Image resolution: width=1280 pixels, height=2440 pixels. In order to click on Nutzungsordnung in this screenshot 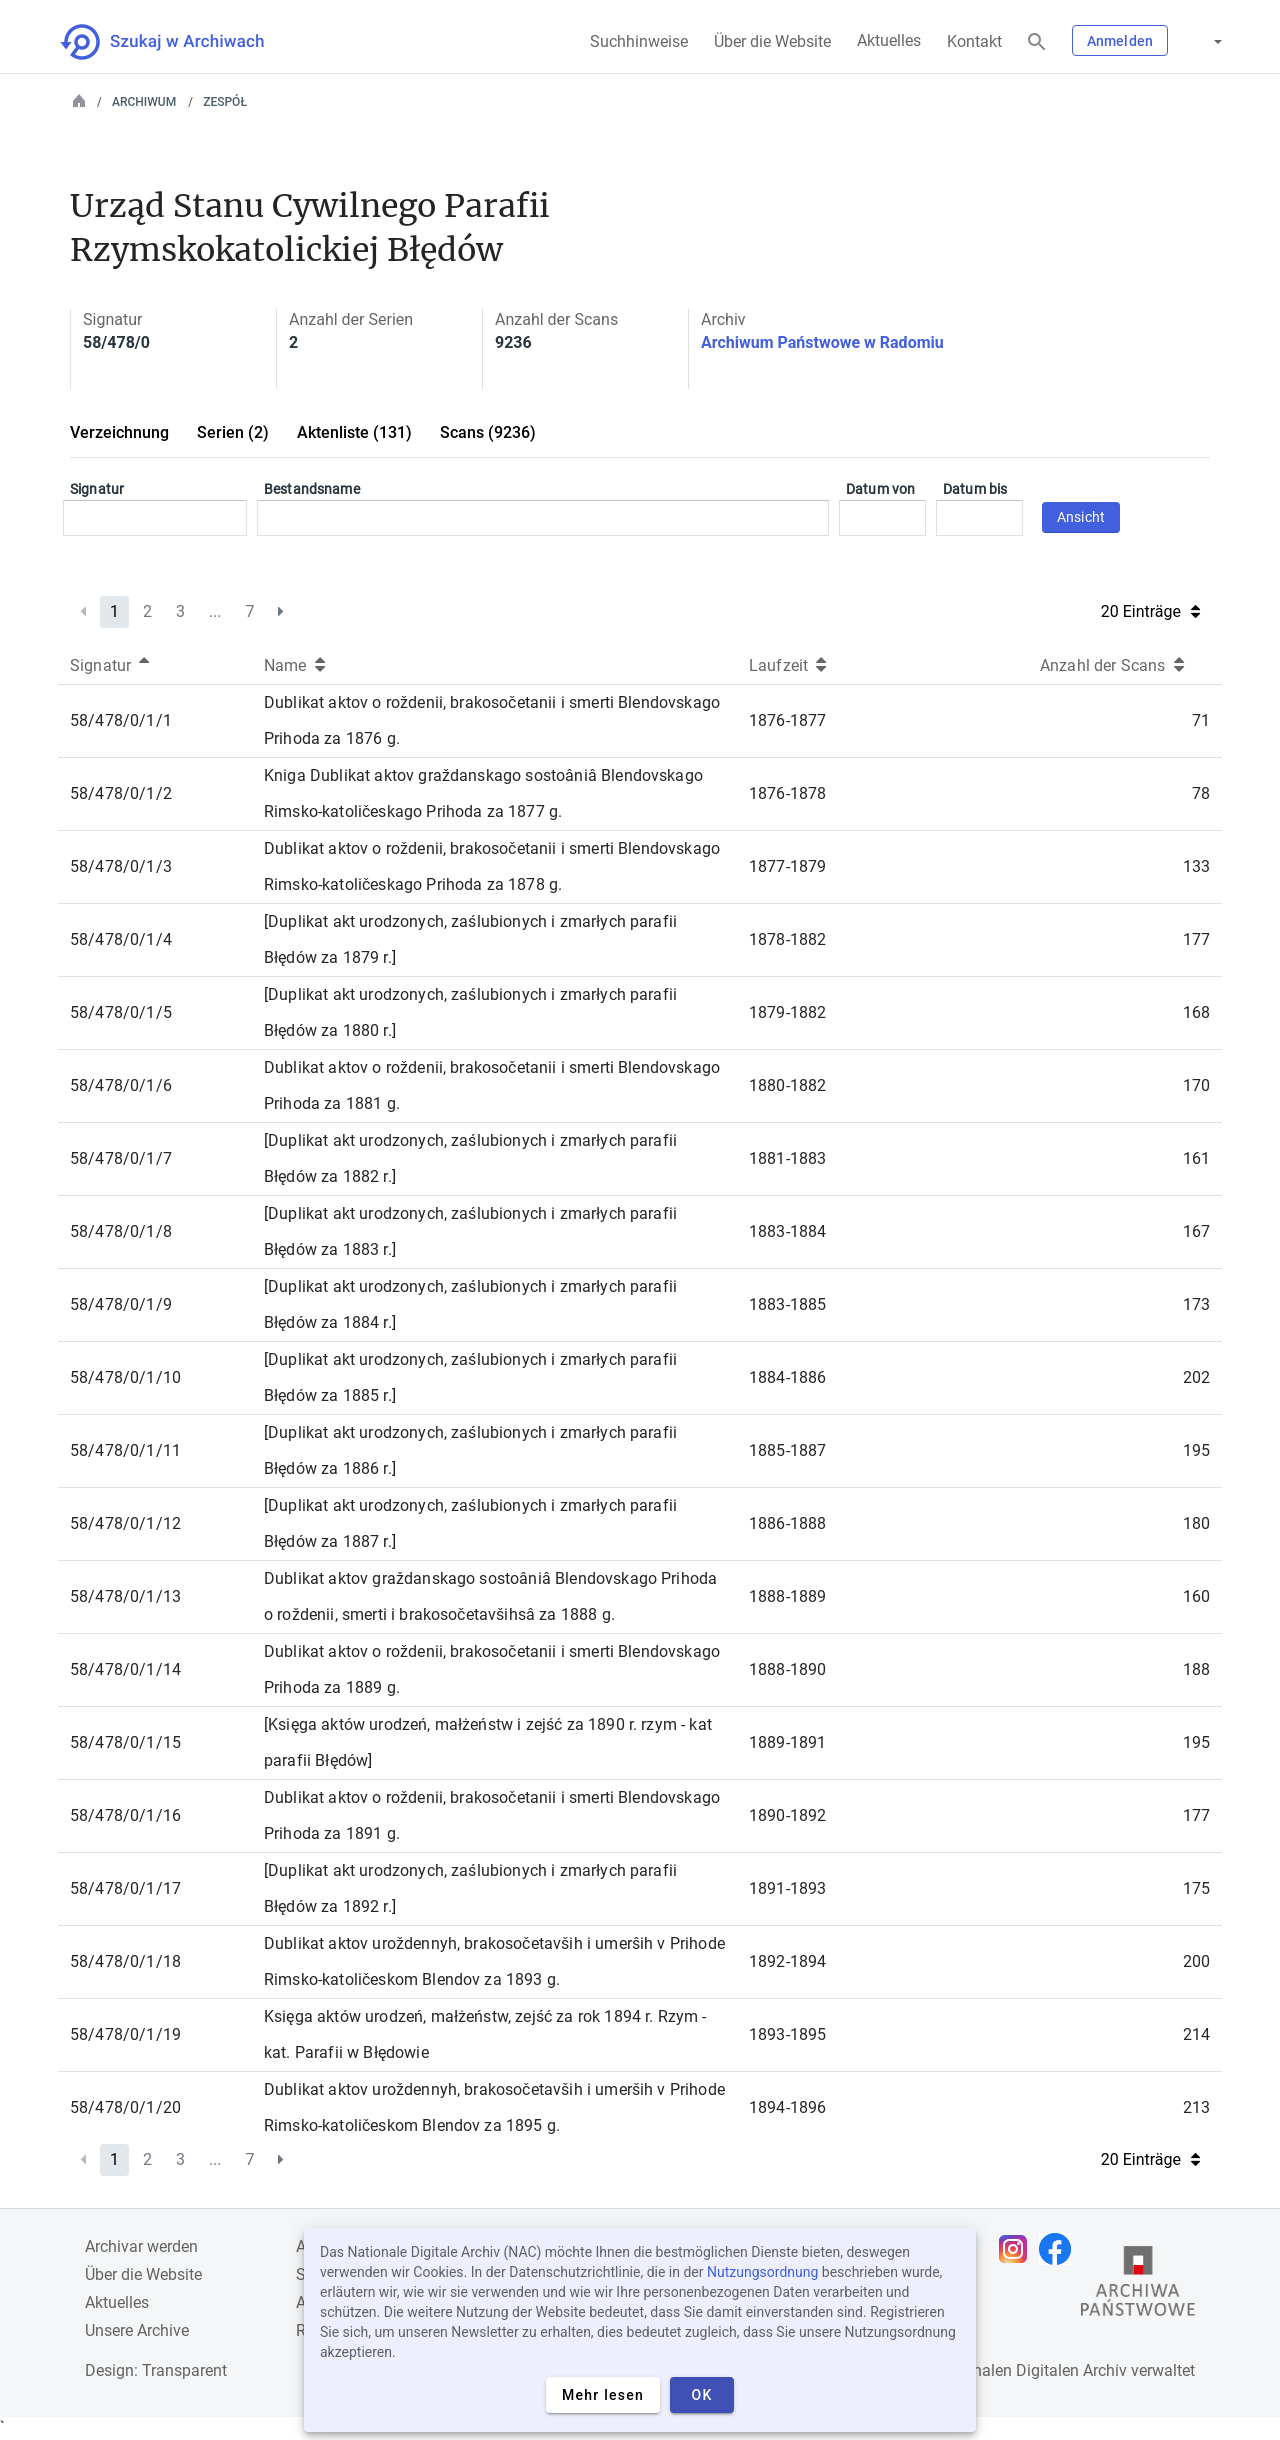, I will do `click(762, 2272)`.